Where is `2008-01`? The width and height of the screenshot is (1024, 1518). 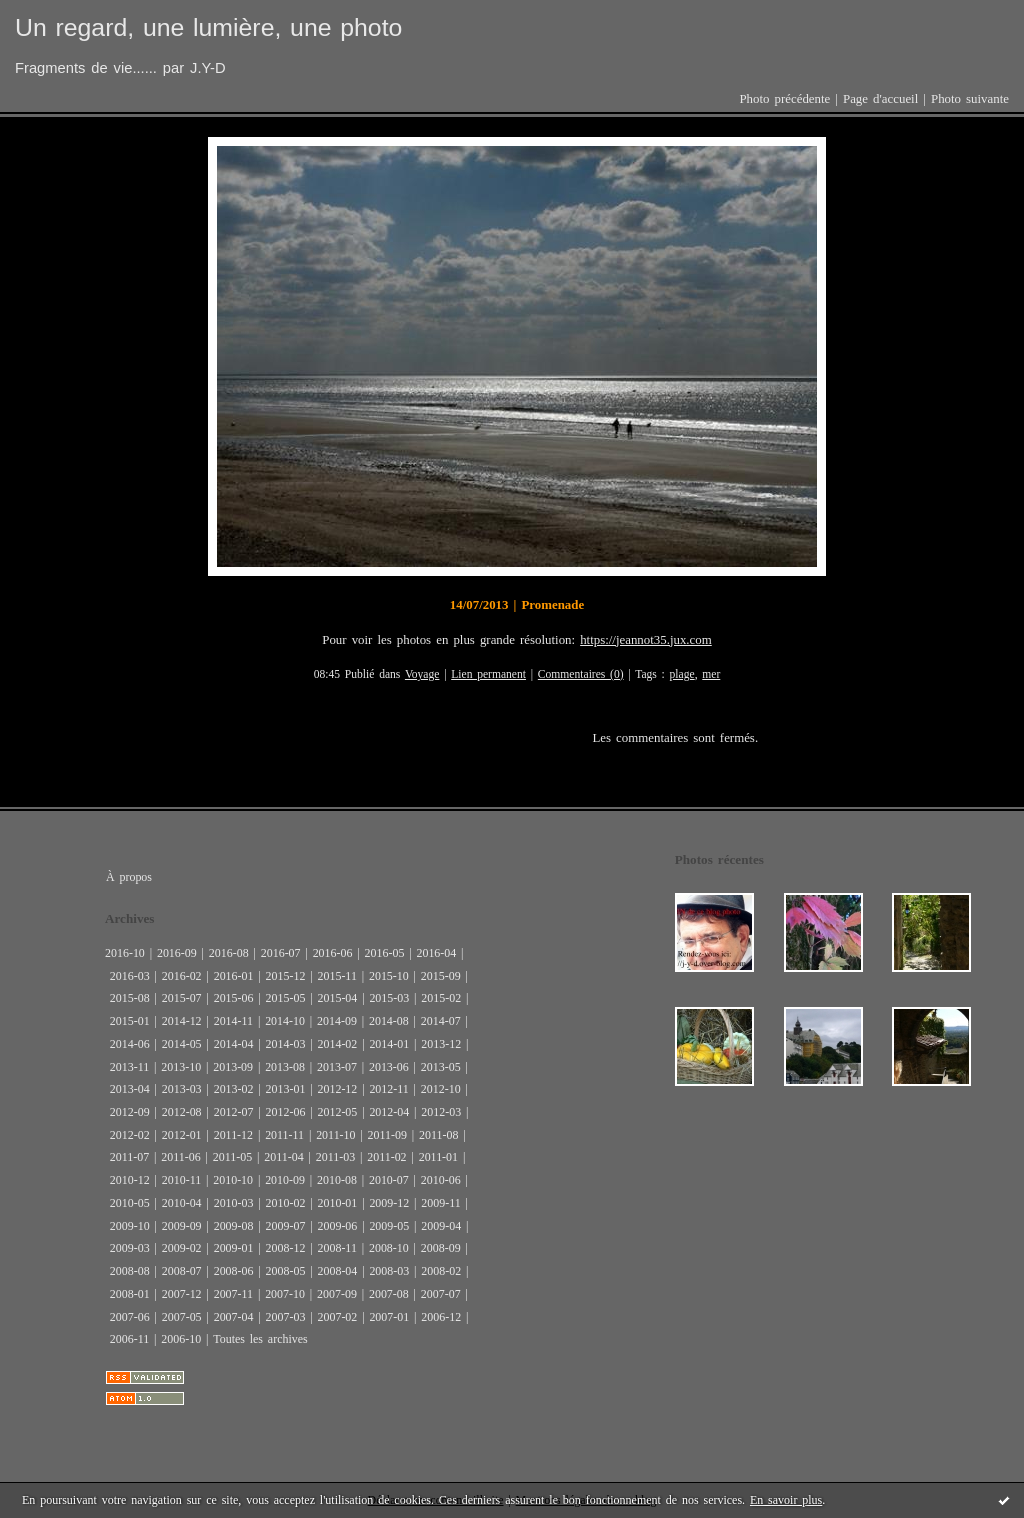 2008-01 is located at coordinates (130, 1294).